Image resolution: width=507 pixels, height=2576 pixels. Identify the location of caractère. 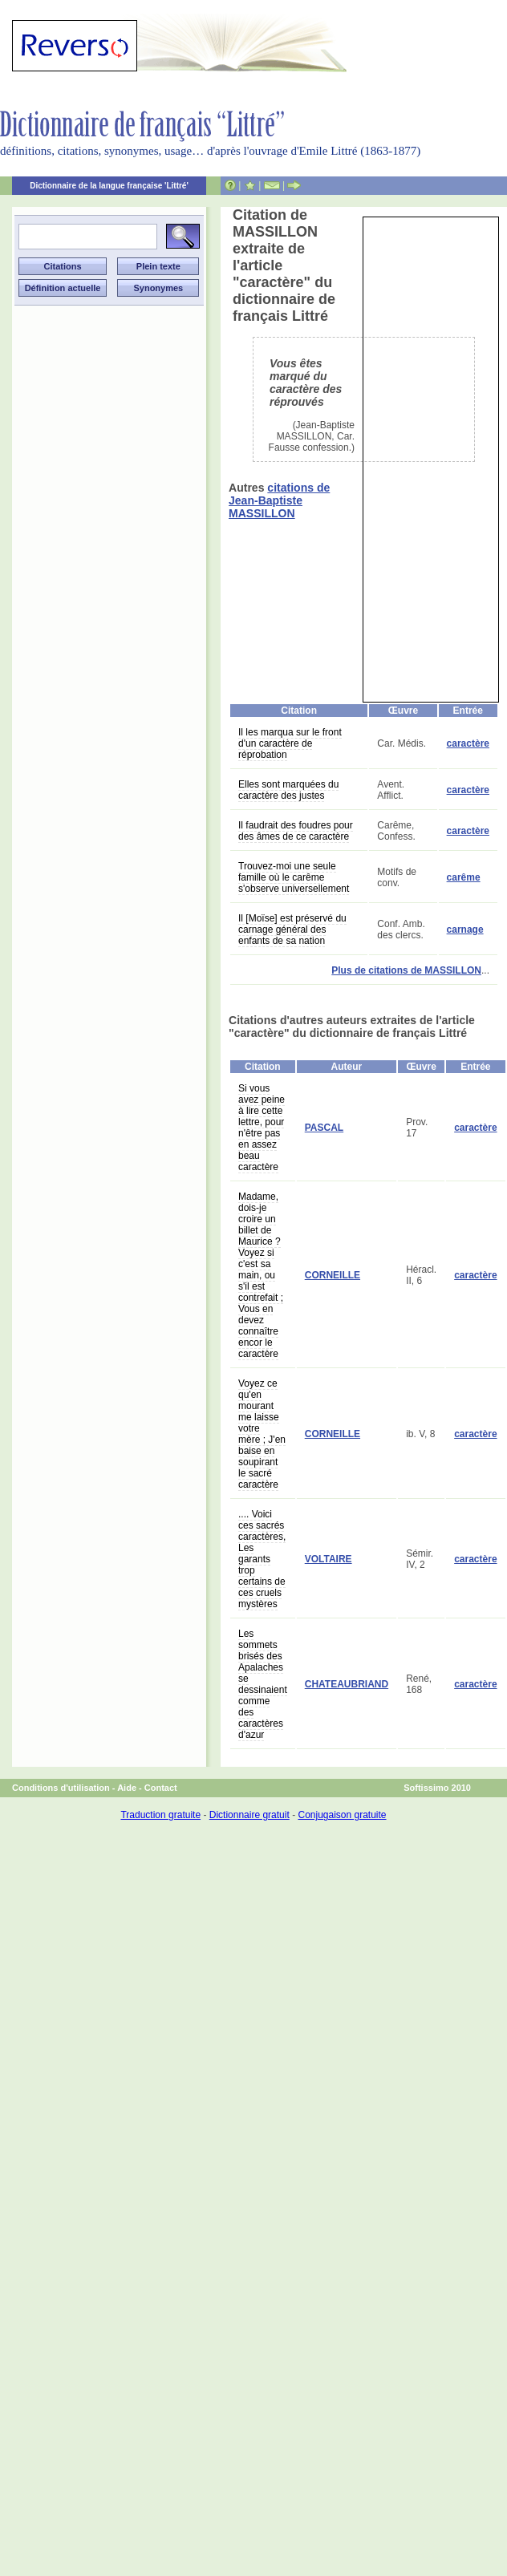
(468, 743).